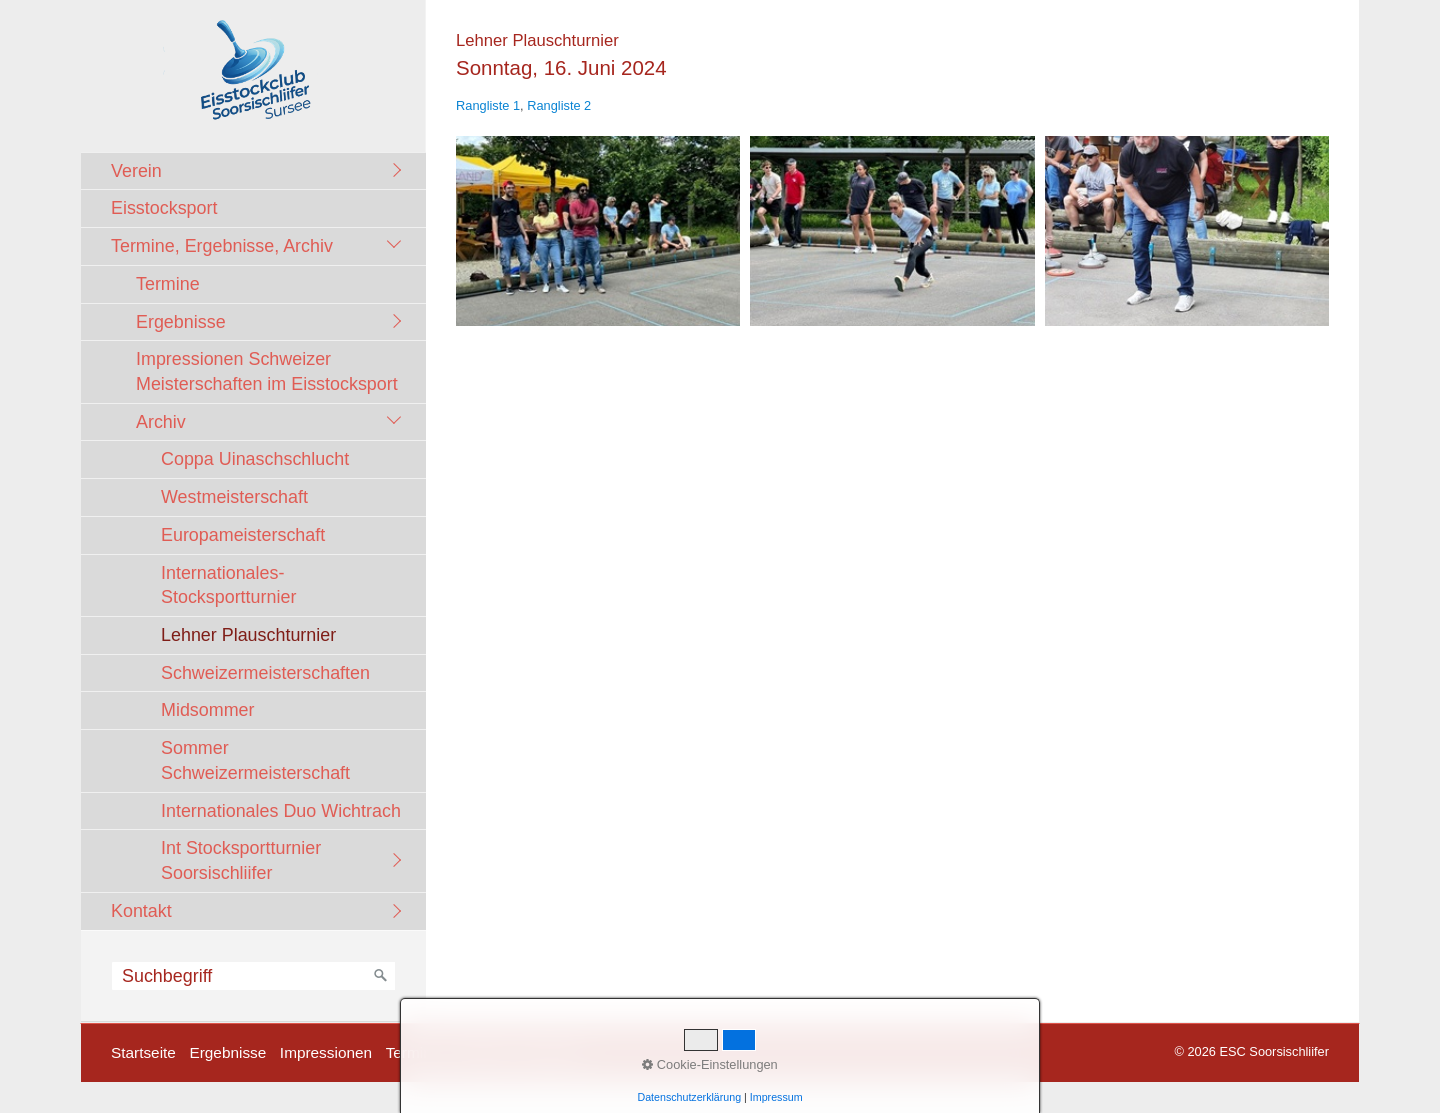  I want to click on [menuitem], so click(258, 171).